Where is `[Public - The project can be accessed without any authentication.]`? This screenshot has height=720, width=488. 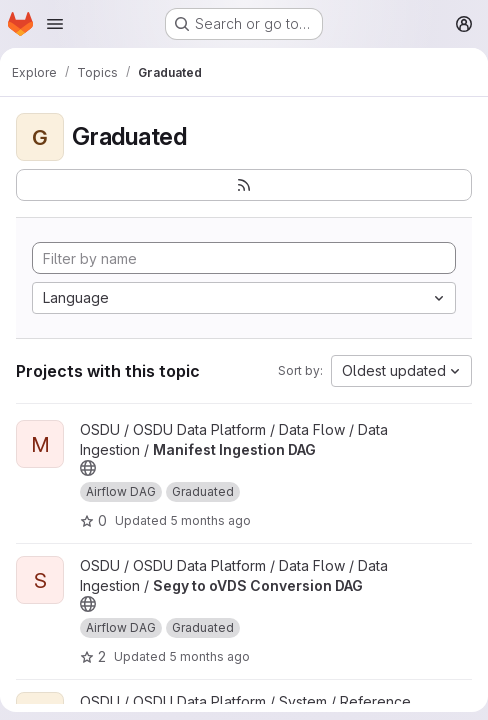 [Public - The project can be accessed without any authentication.] is located at coordinates (88, 468).